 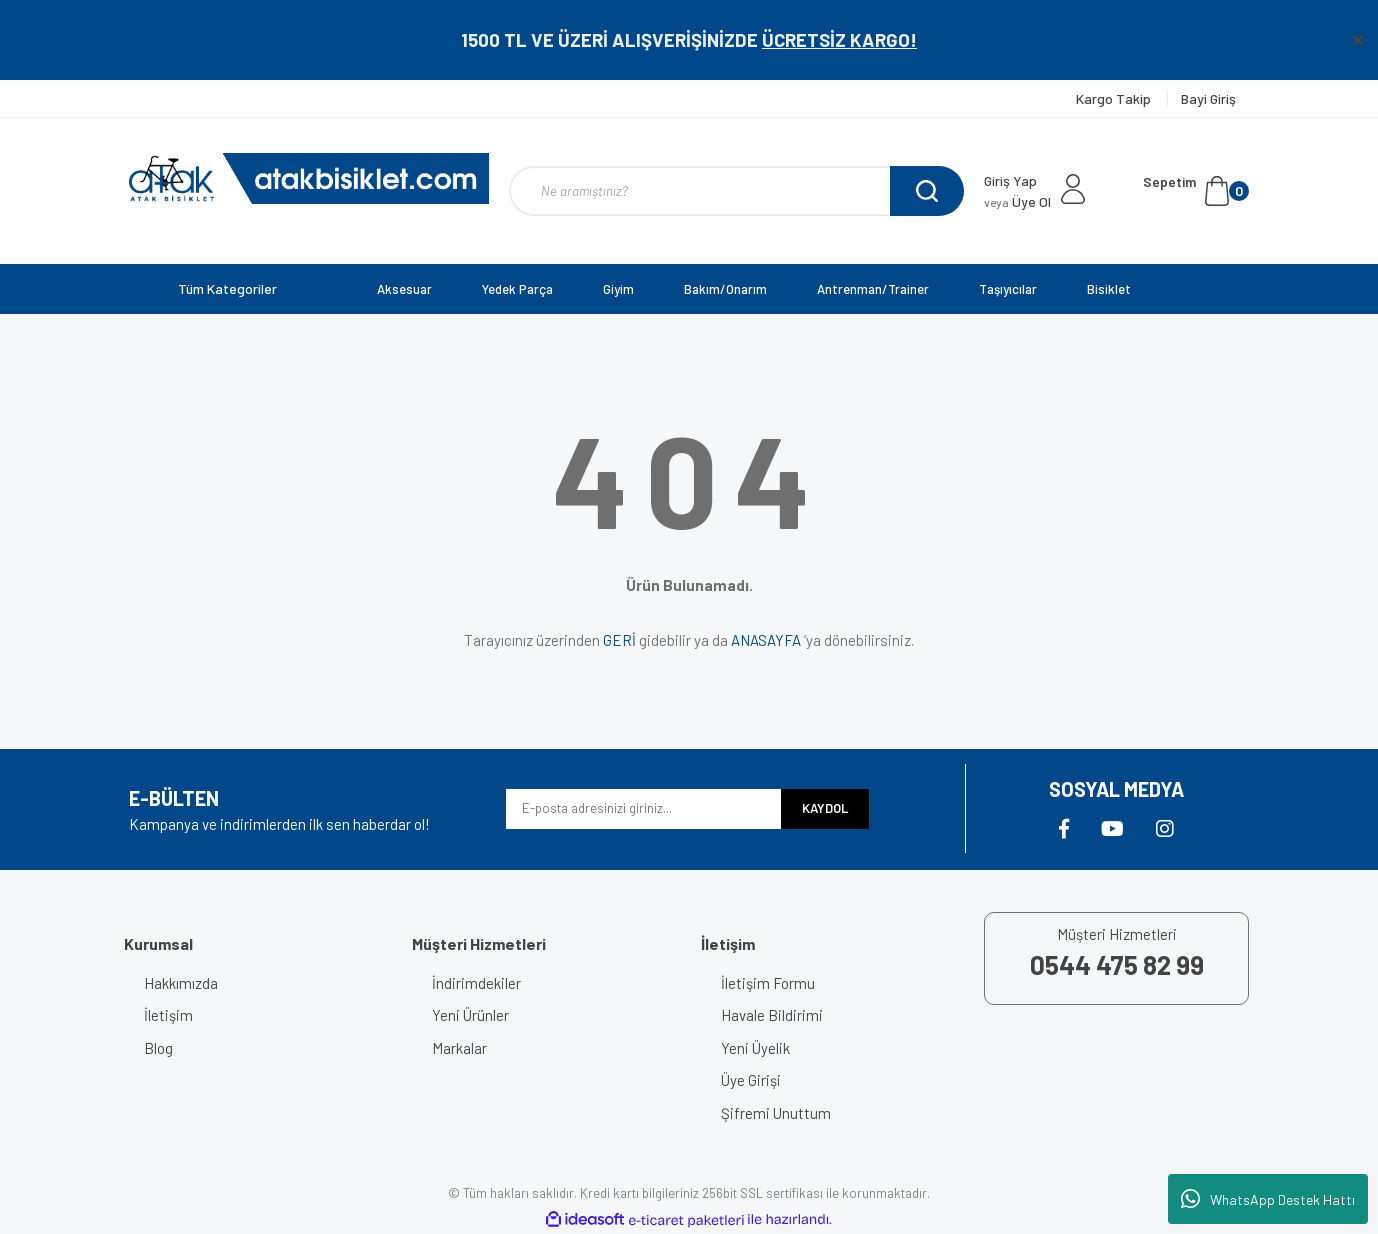 I want to click on [Logo], so click(x=309, y=178).